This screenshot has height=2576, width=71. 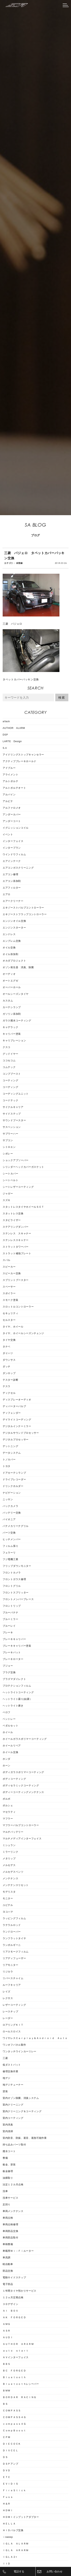 What do you see at coordinates (8, 1818) in the screenshot?
I see `マフラー` at bounding box center [8, 1818].